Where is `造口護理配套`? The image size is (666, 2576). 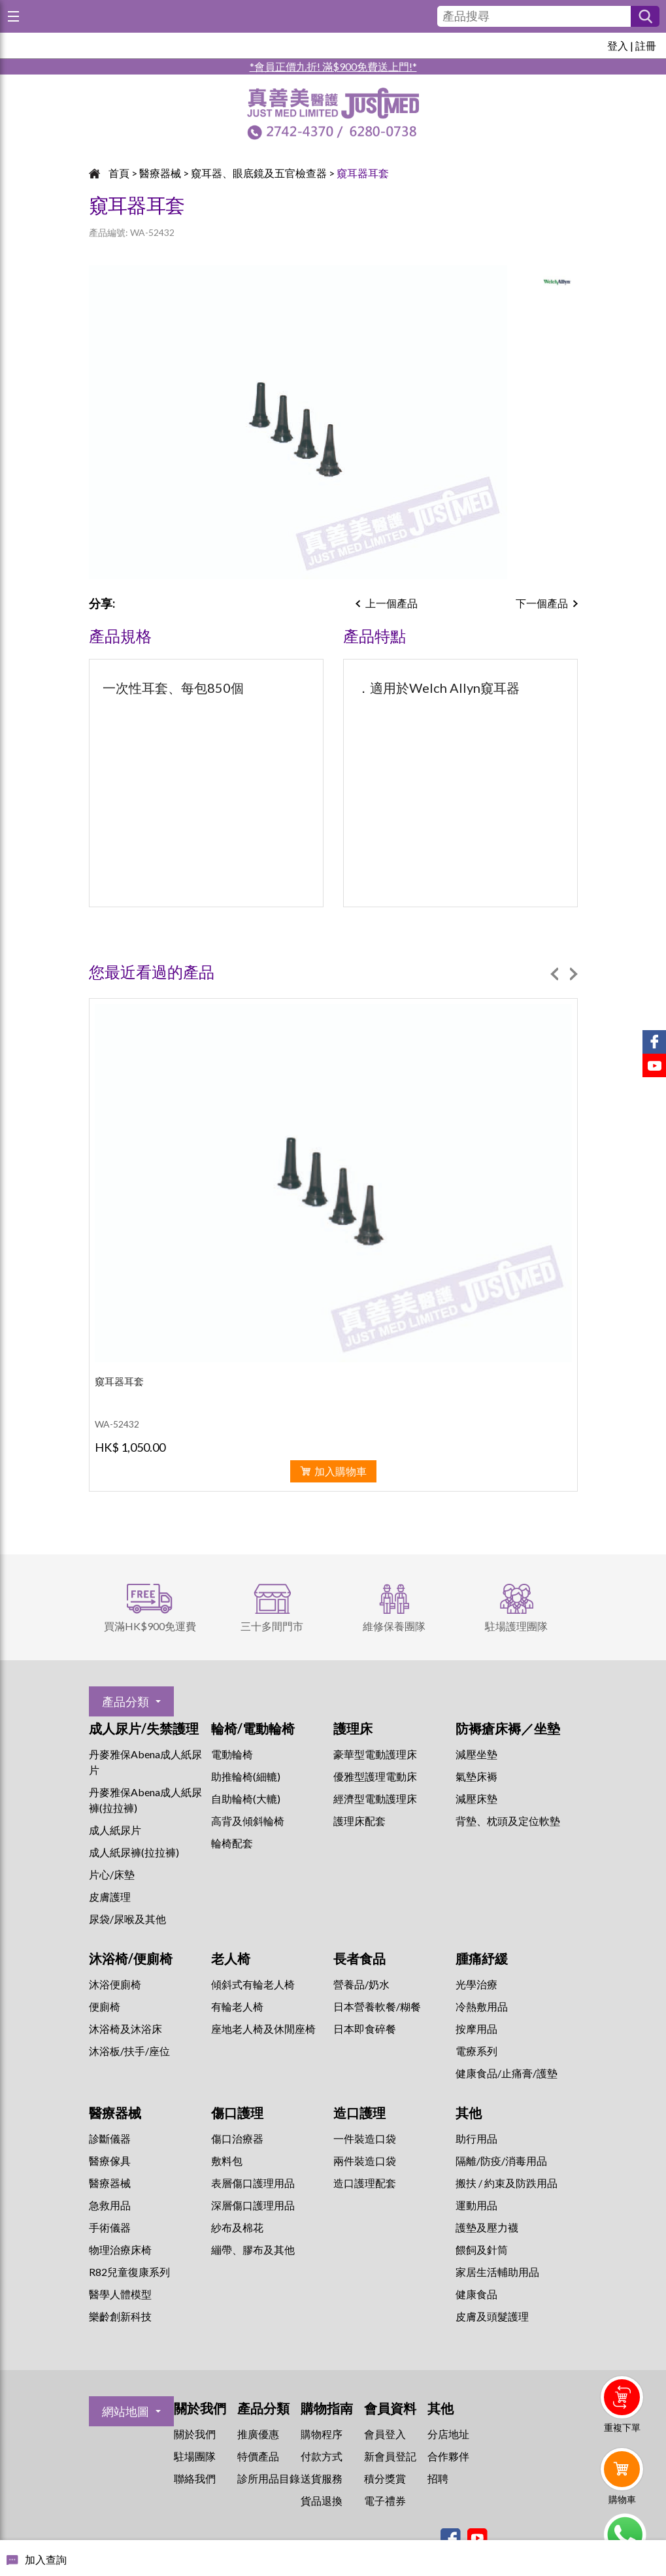
造口護理配套 is located at coordinates (364, 2183).